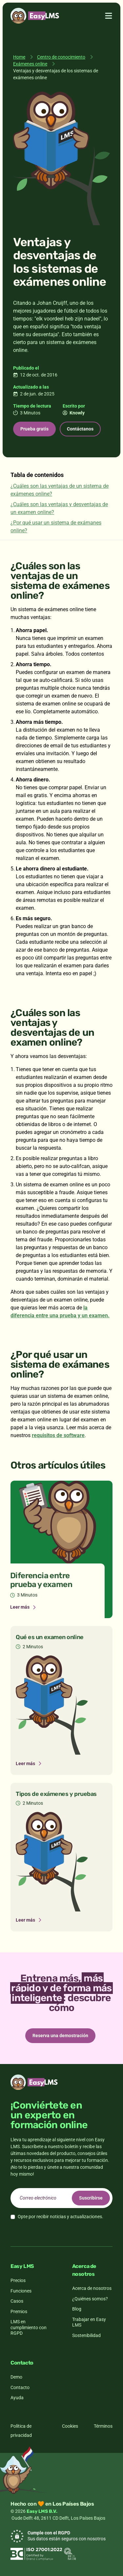 The height and width of the screenshot is (2576, 123). I want to click on Suscribirse, so click(91, 2198).